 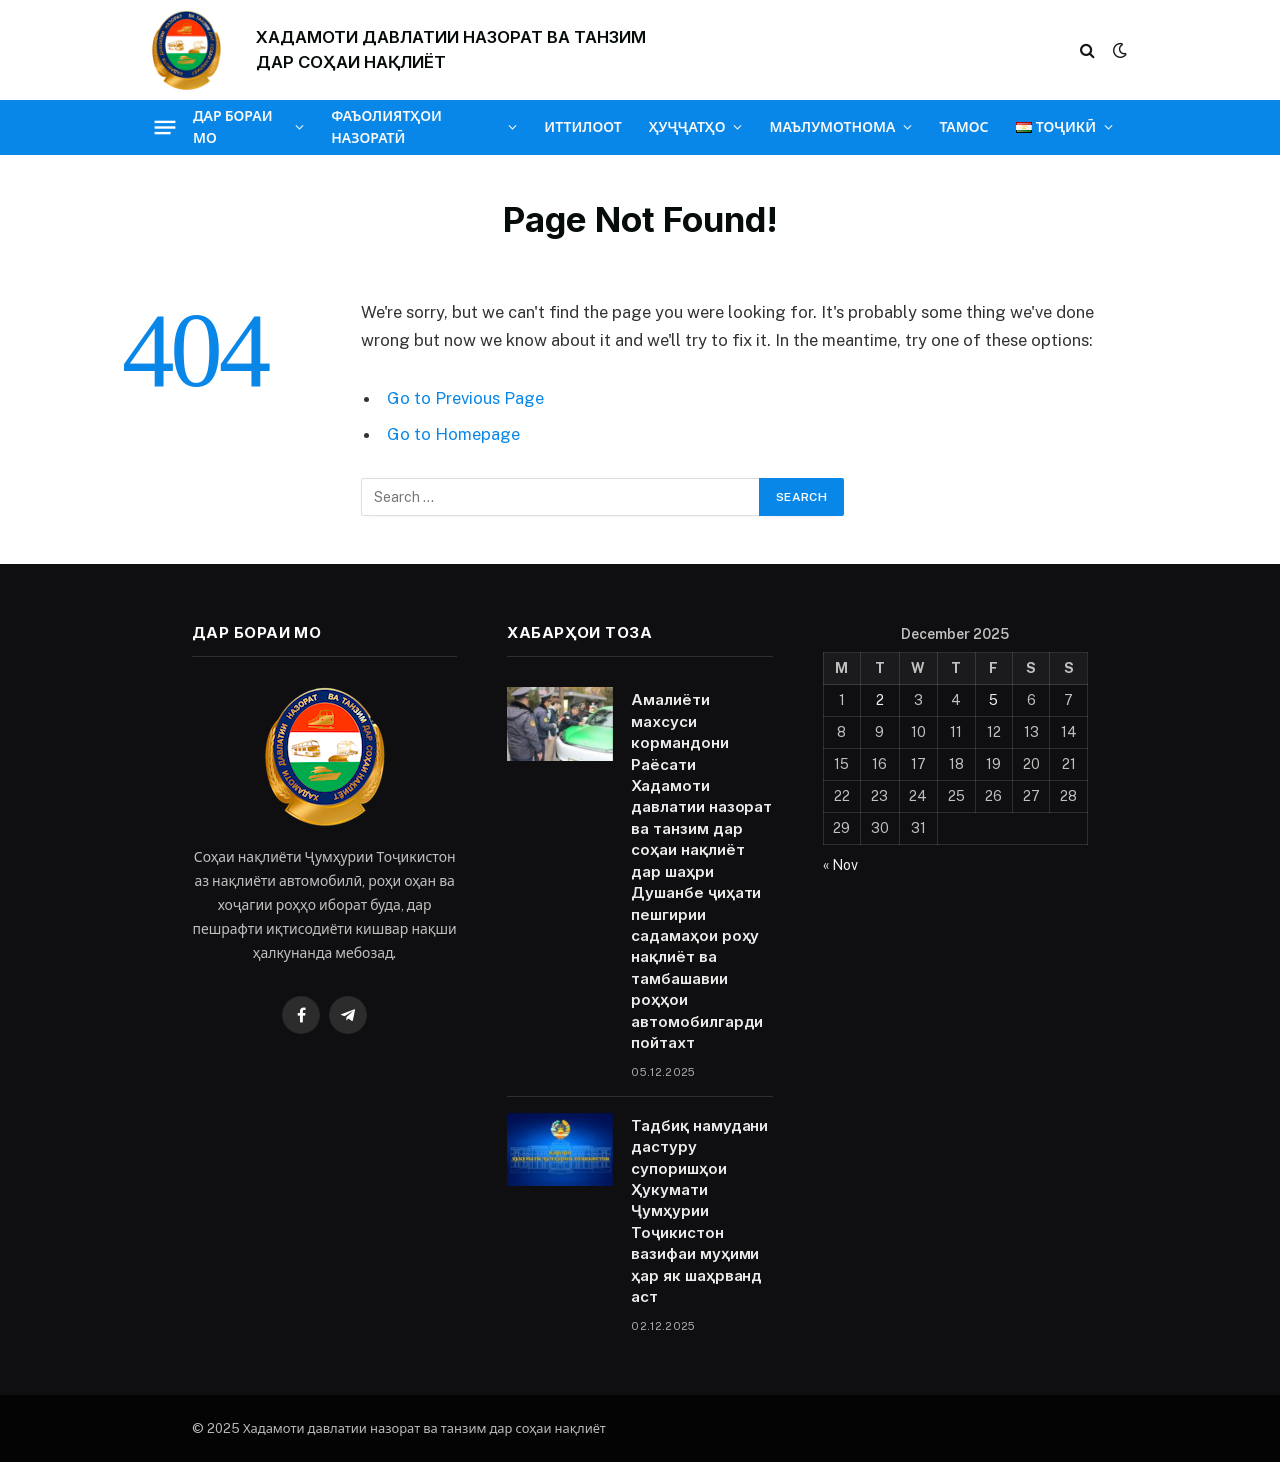 What do you see at coordinates (963, 127) in the screenshot?
I see `ТАМОС` at bounding box center [963, 127].